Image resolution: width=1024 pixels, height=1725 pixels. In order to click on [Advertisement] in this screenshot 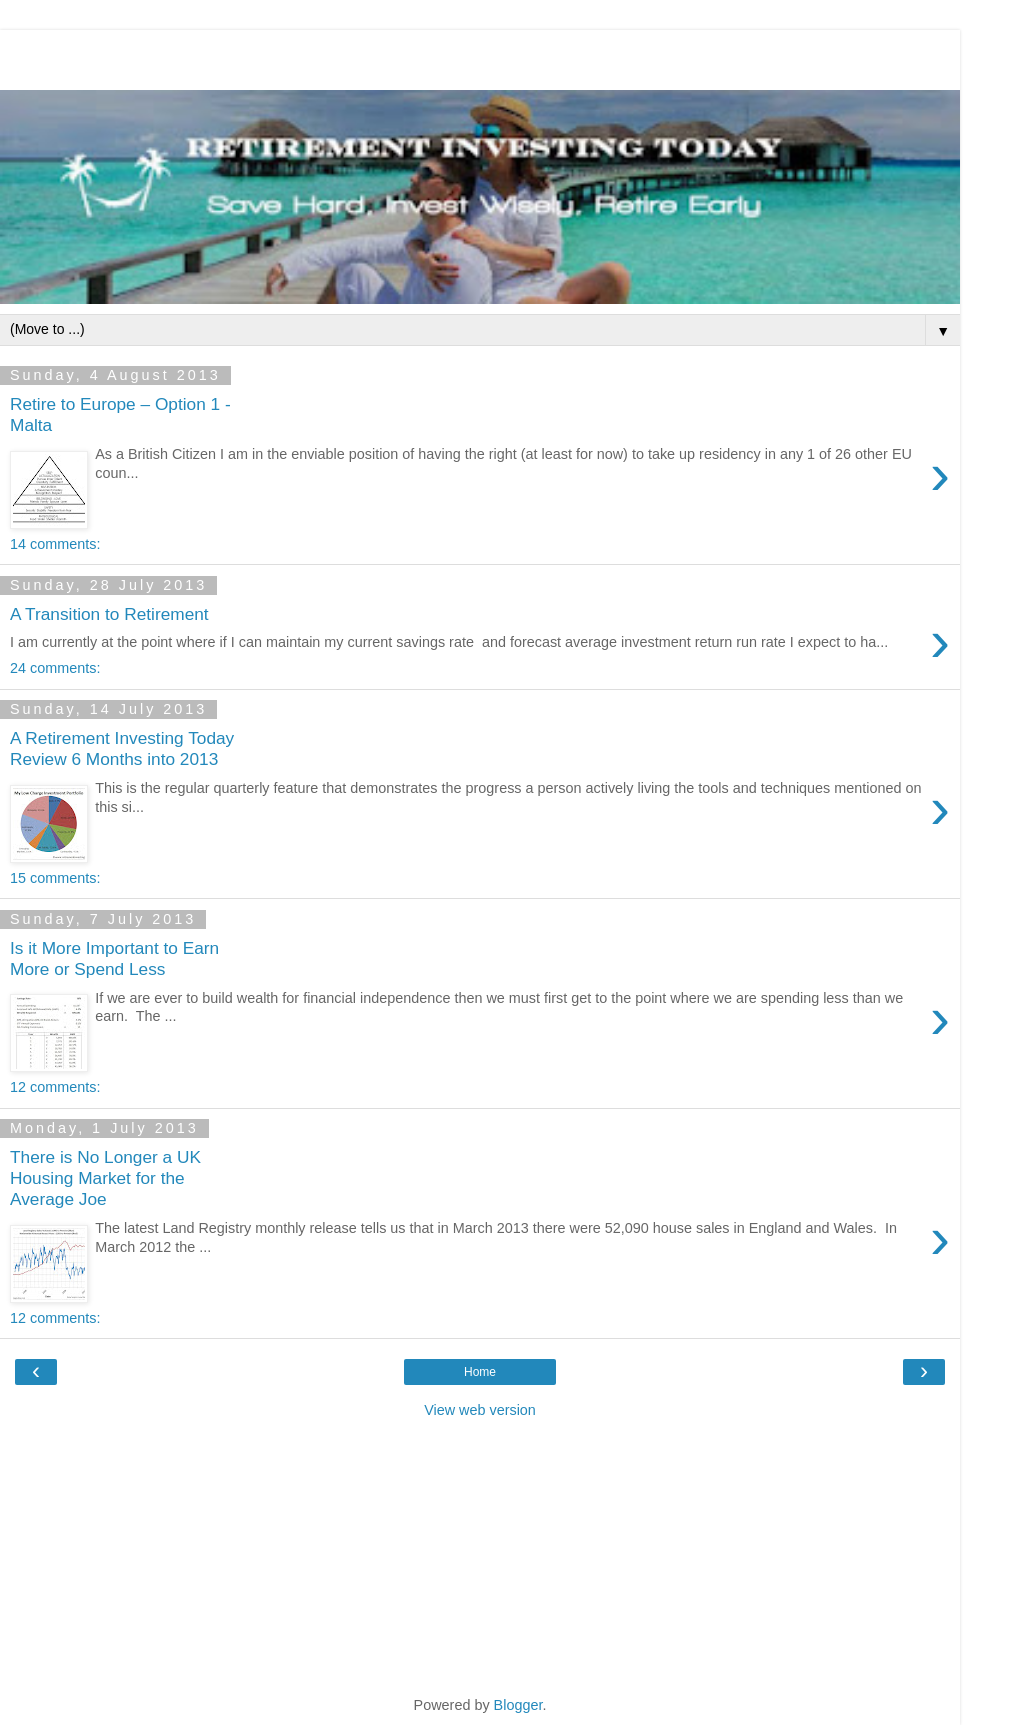, I will do `click(480, 55)`.